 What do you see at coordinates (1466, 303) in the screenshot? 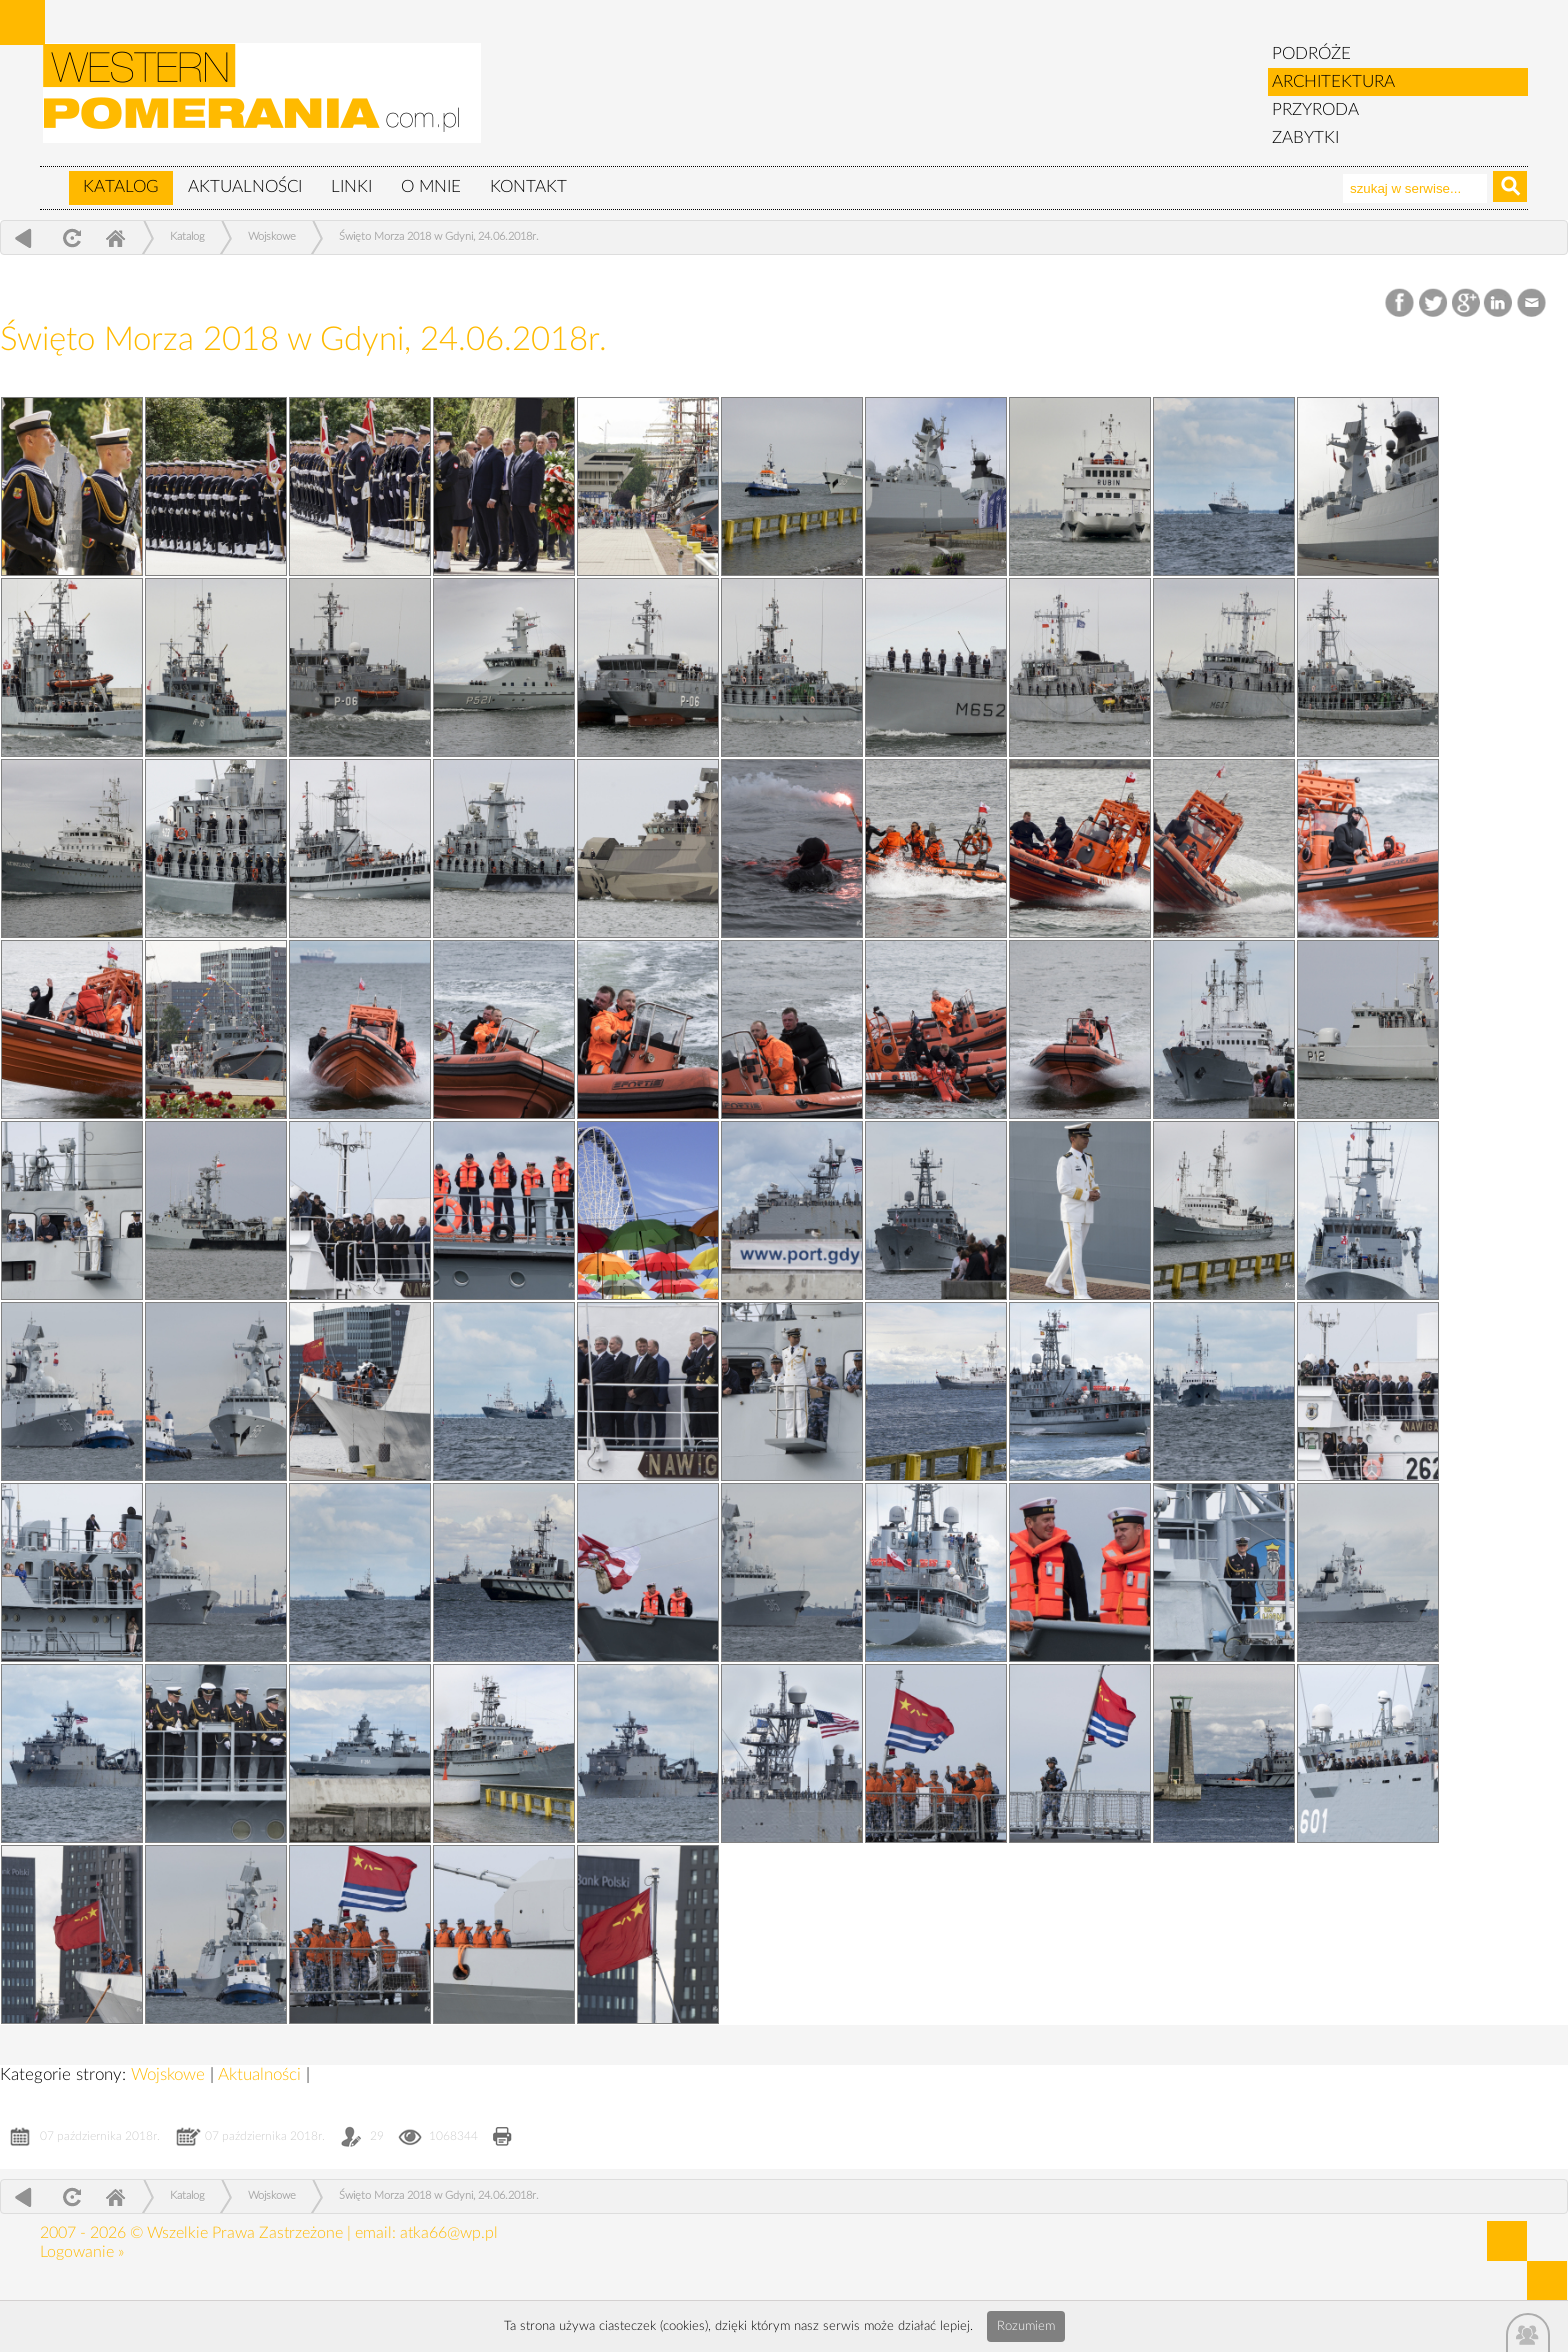
I see `Google` at bounding box center [1466, 303].